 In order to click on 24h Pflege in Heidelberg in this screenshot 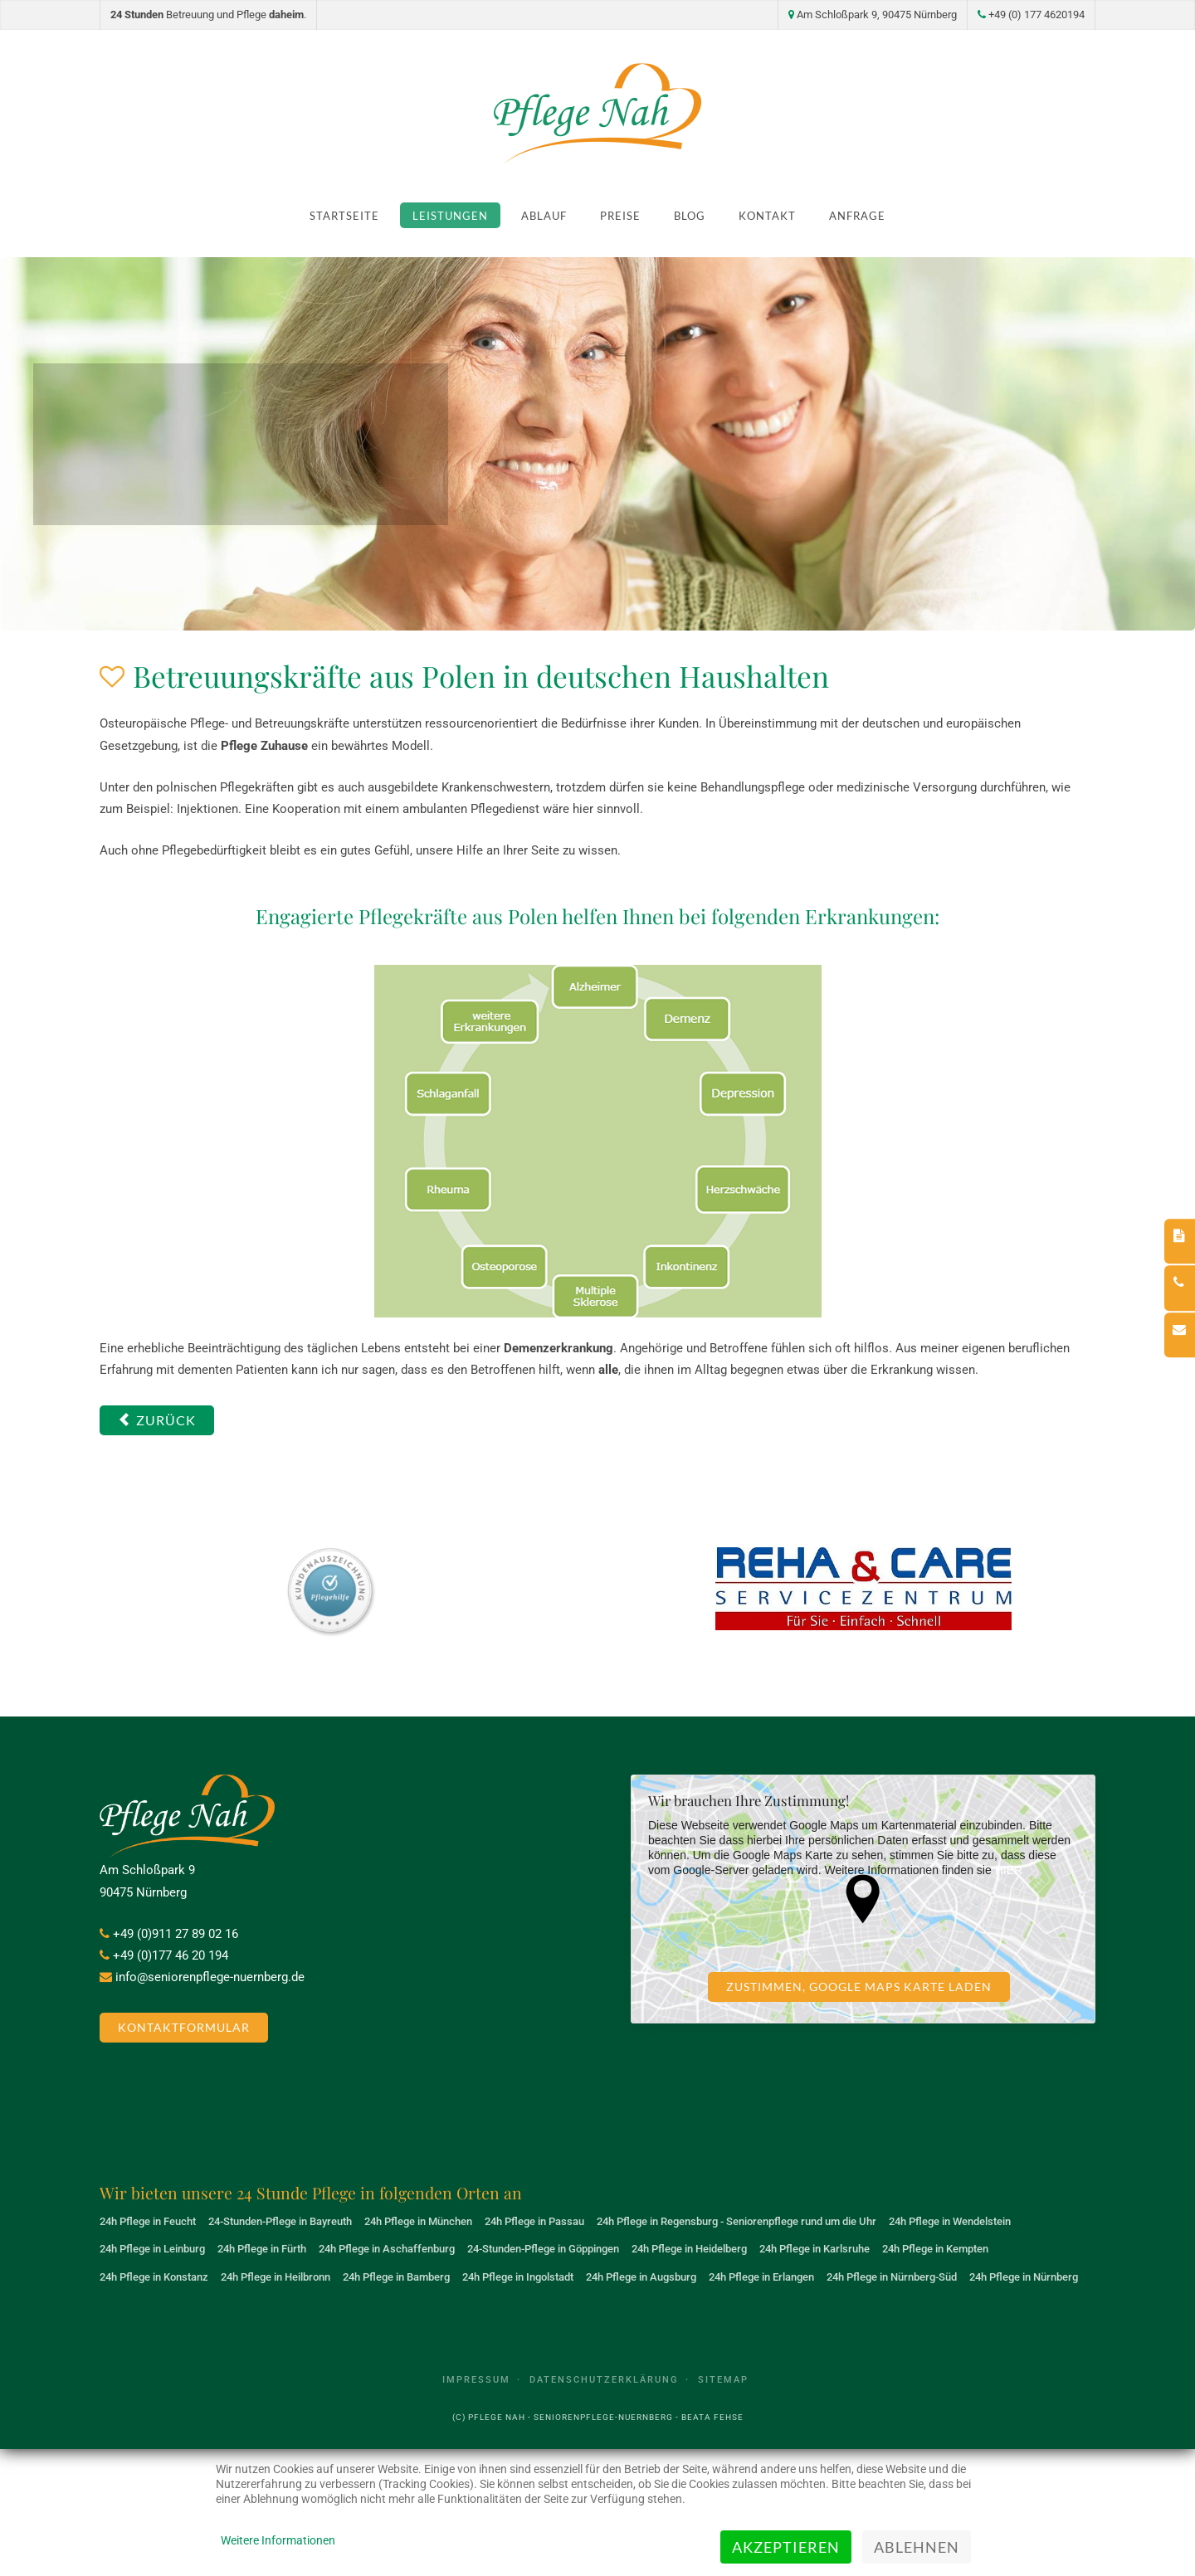, I will do `click(689, 2248)`.